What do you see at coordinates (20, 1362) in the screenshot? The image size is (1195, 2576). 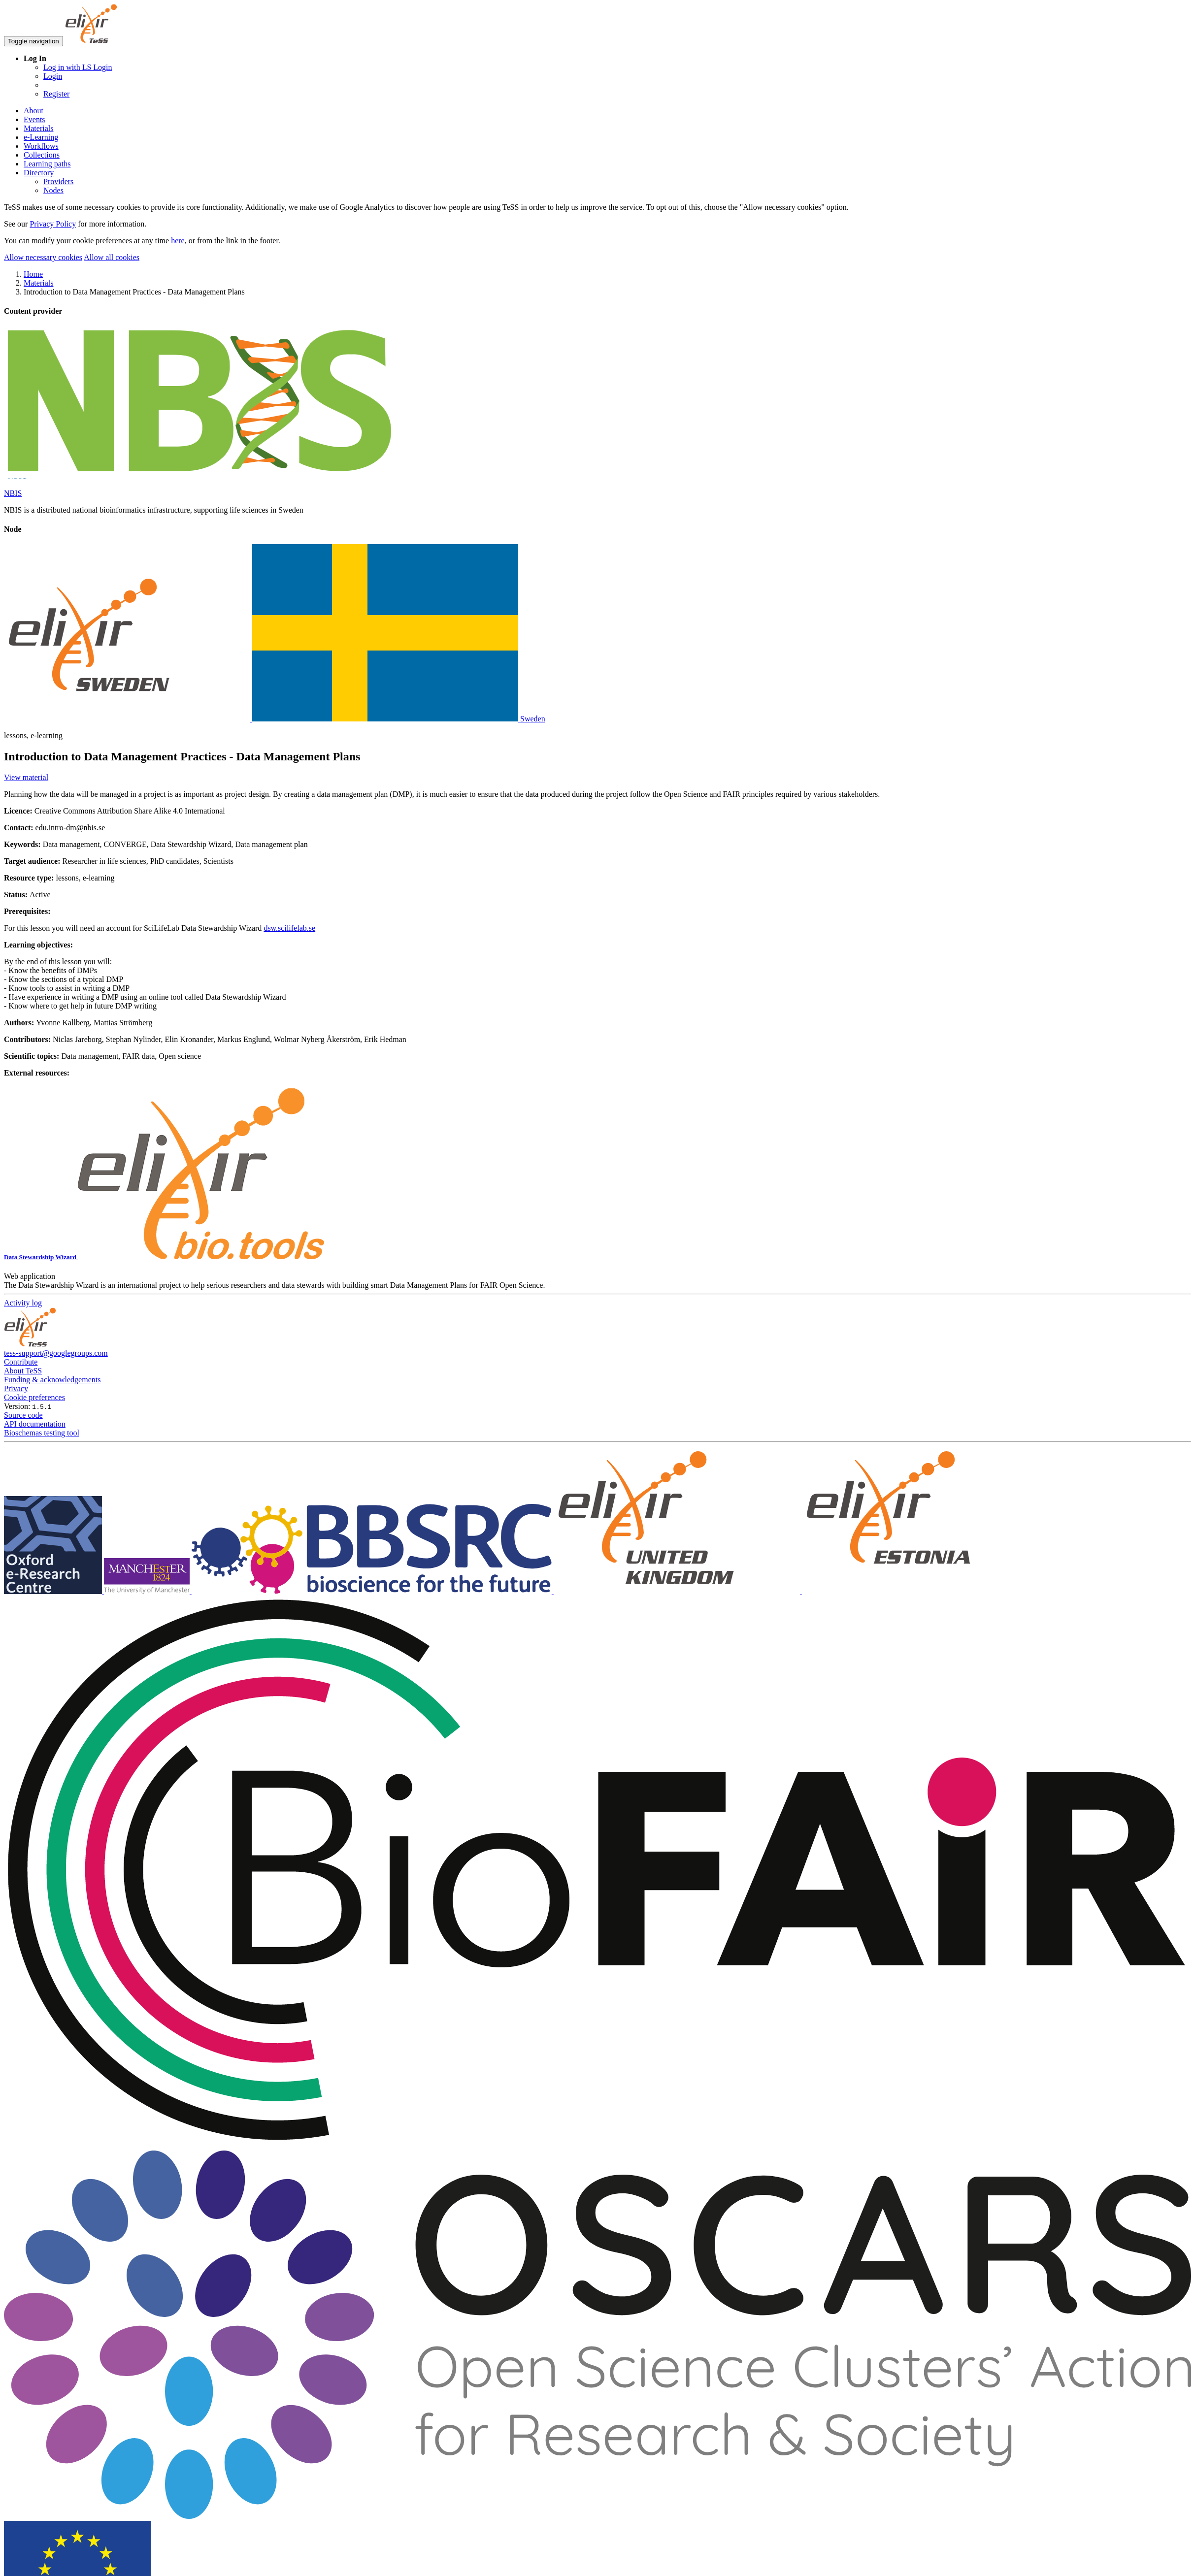 I see `Contribute` at bounding box center [20, 1362].